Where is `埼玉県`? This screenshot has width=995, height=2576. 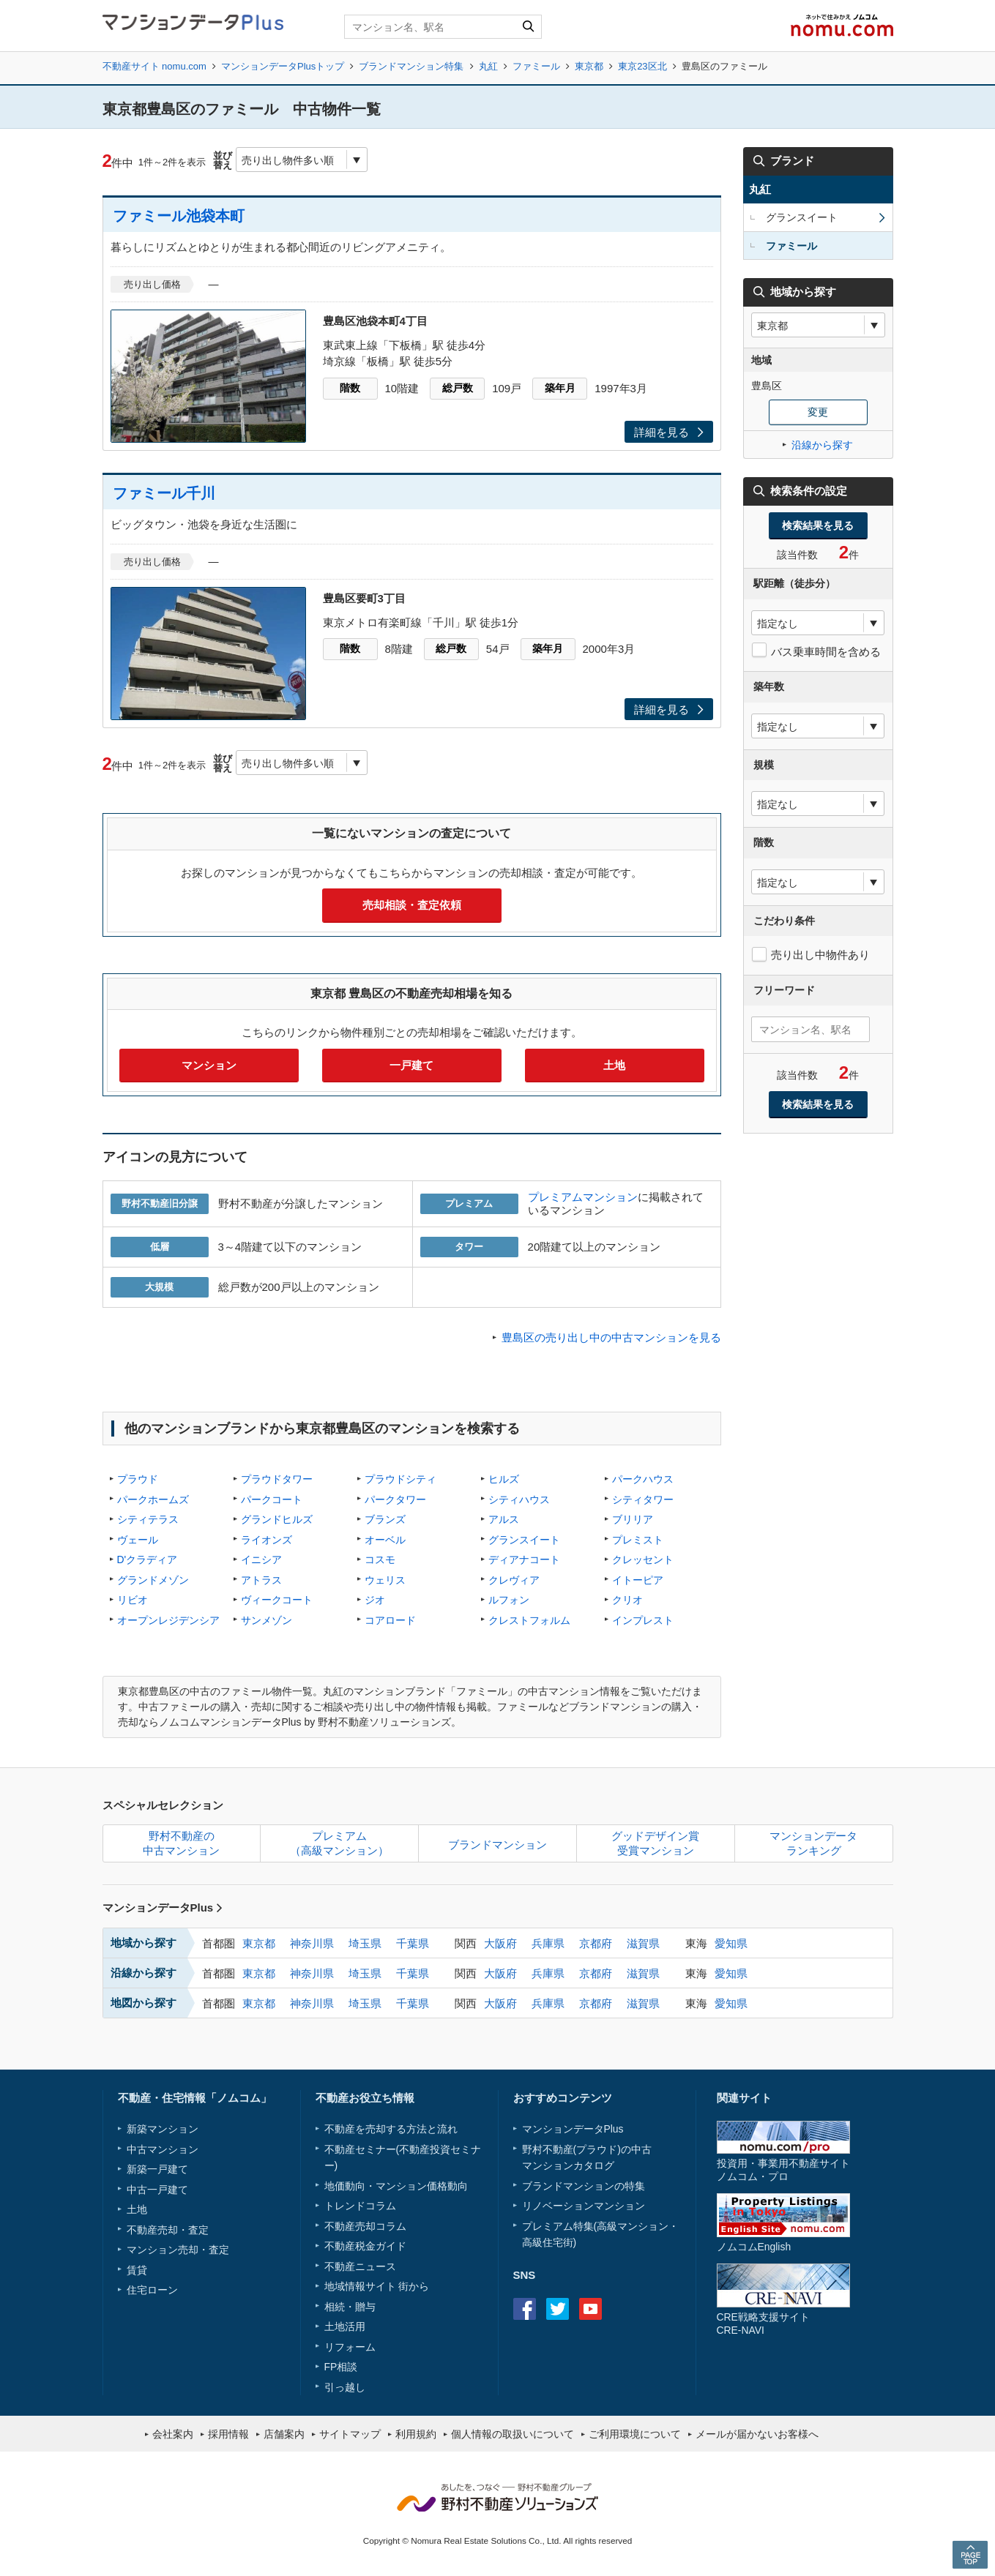 埼玉県 is located at coordinates (365, 1943).